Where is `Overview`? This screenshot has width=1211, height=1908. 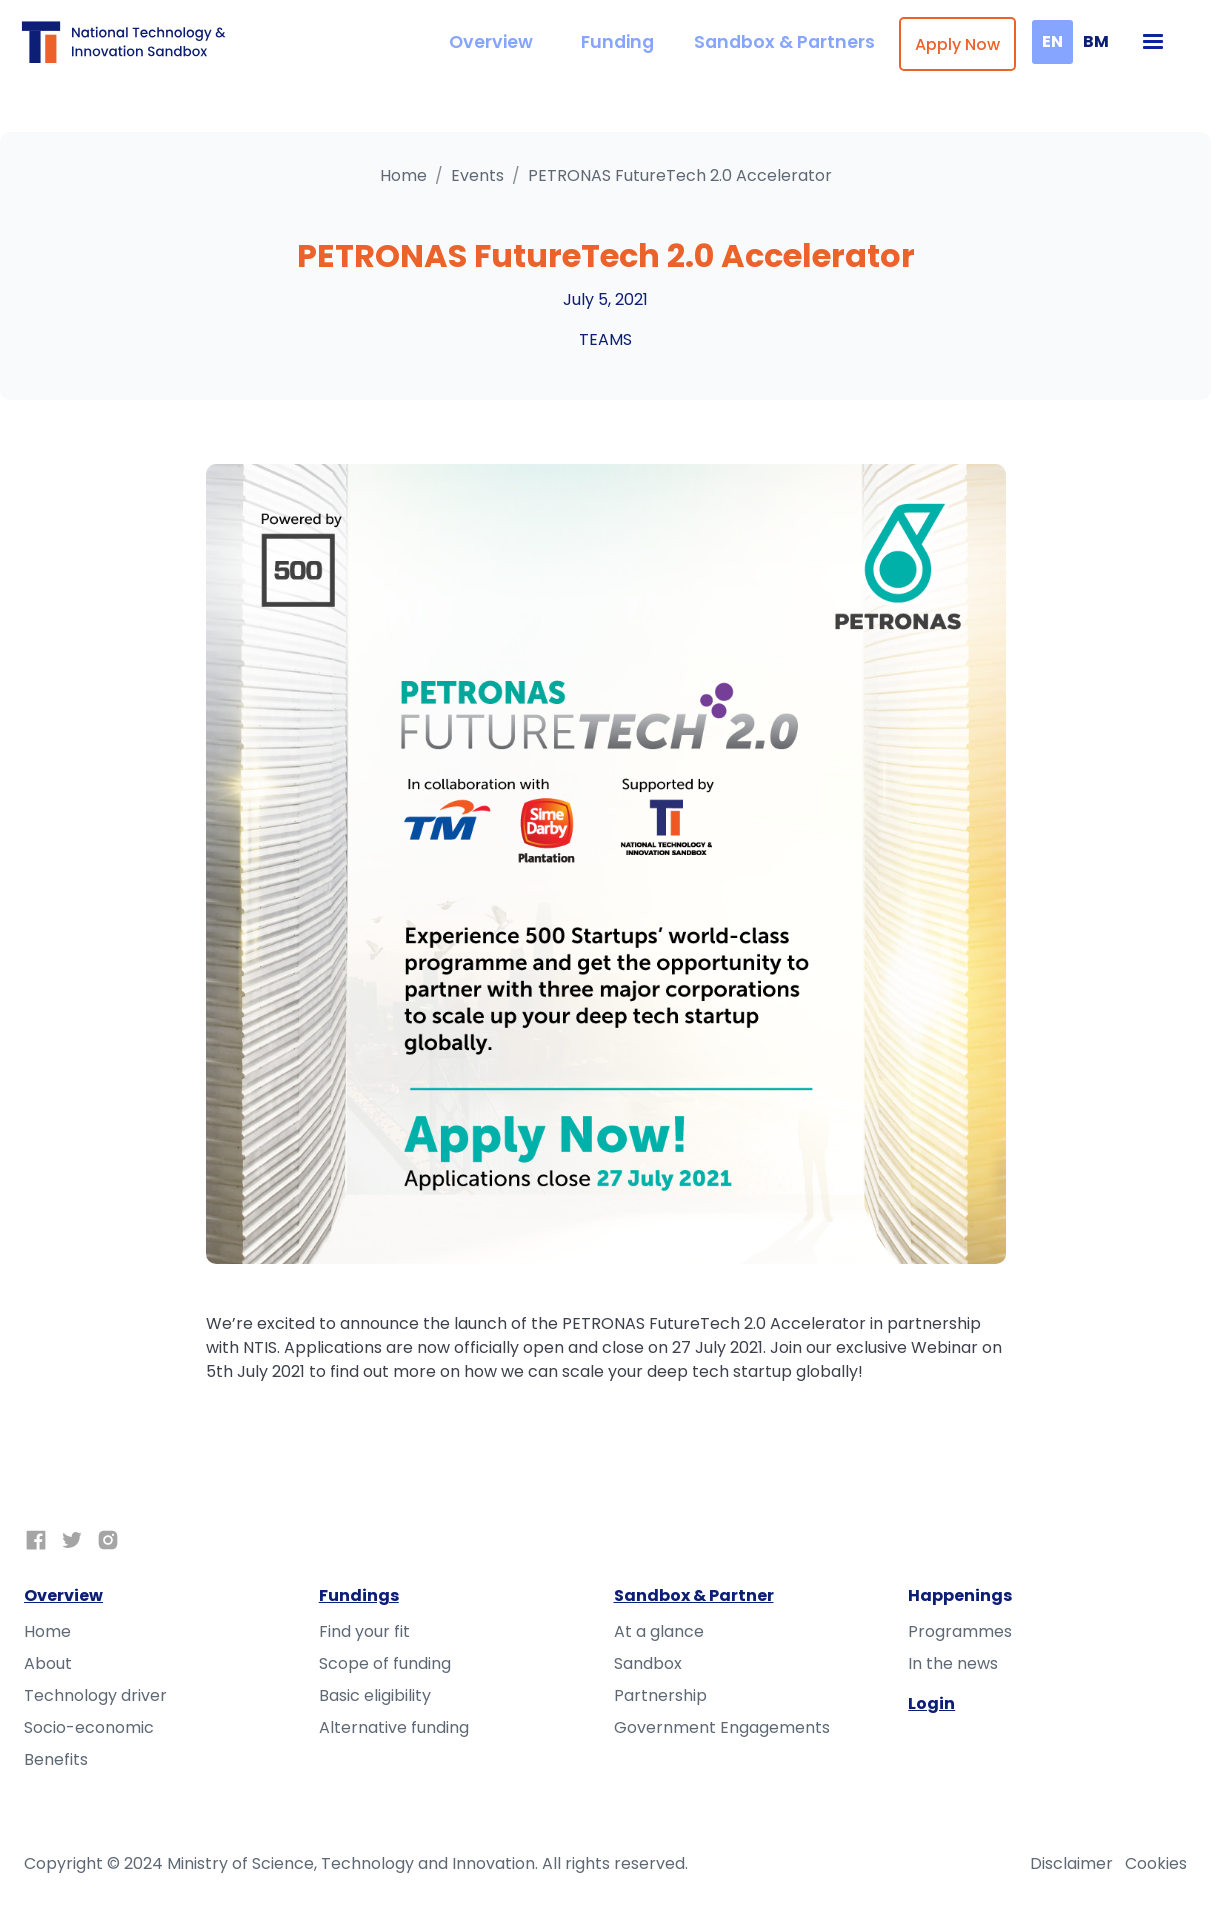
Overview is located at coordinates (491, 42).